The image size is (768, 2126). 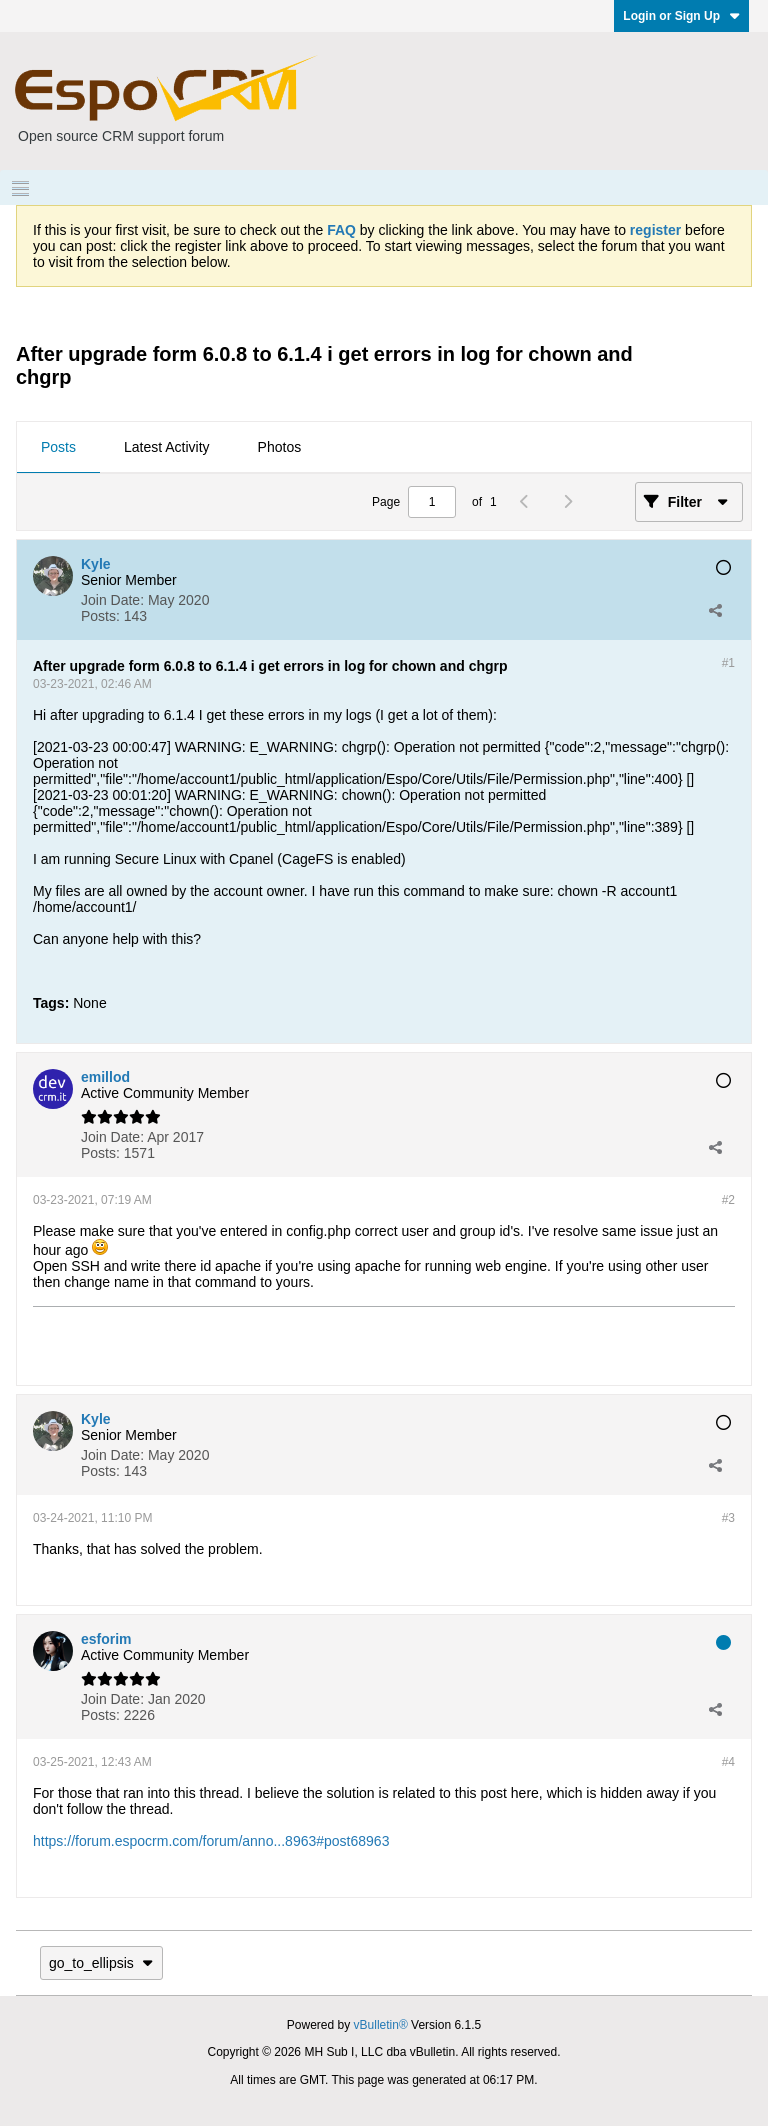 I want to click on #2, so click(x=728, y=1200).